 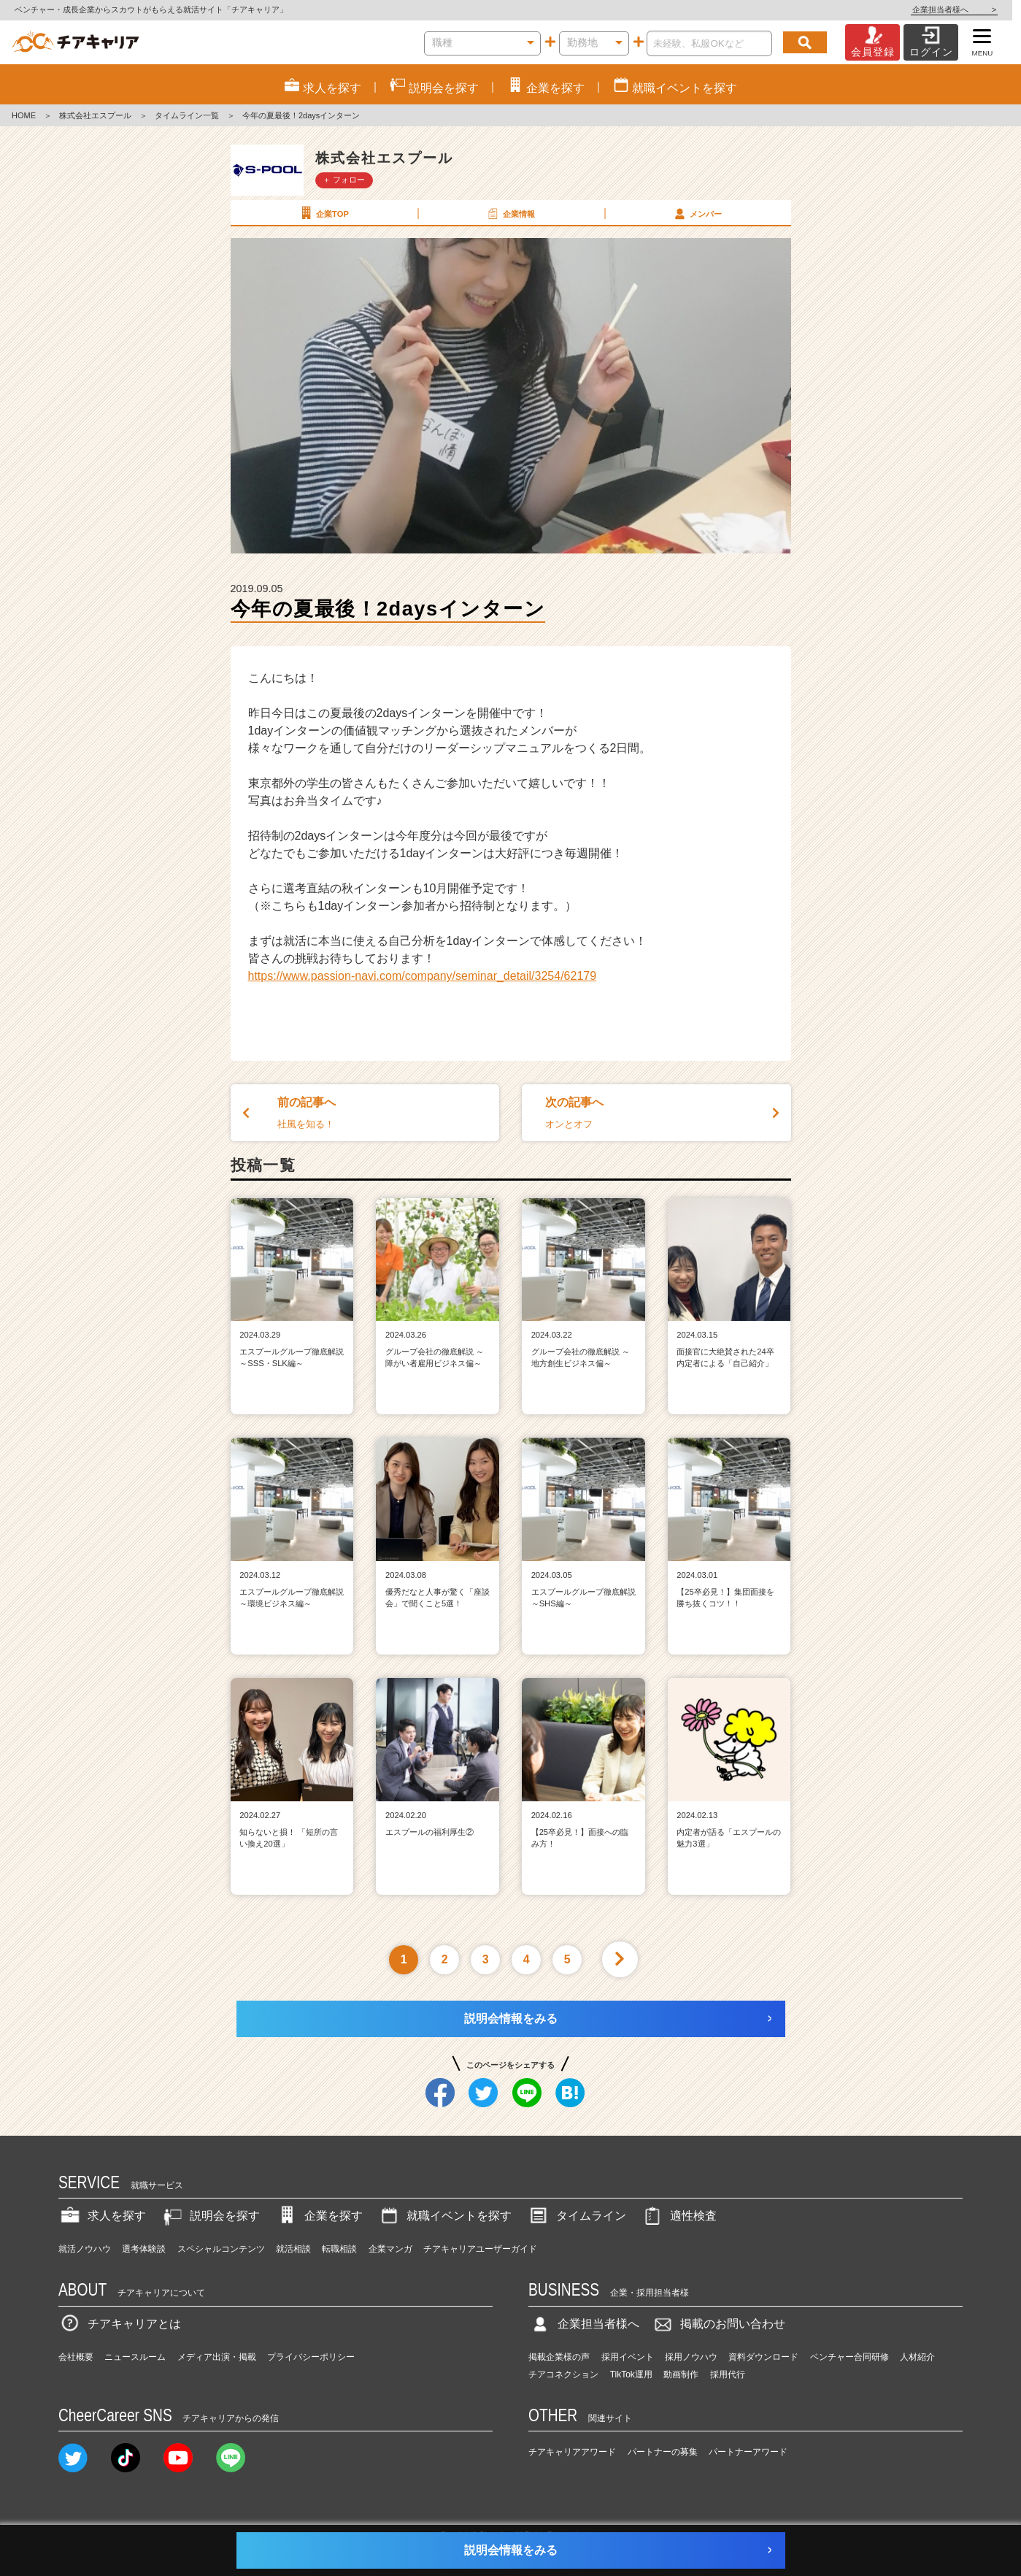 What do you see at coordinates (917, 2357) in the screenshot?
I see `人材紹介` at bounding box center [917, 2357].